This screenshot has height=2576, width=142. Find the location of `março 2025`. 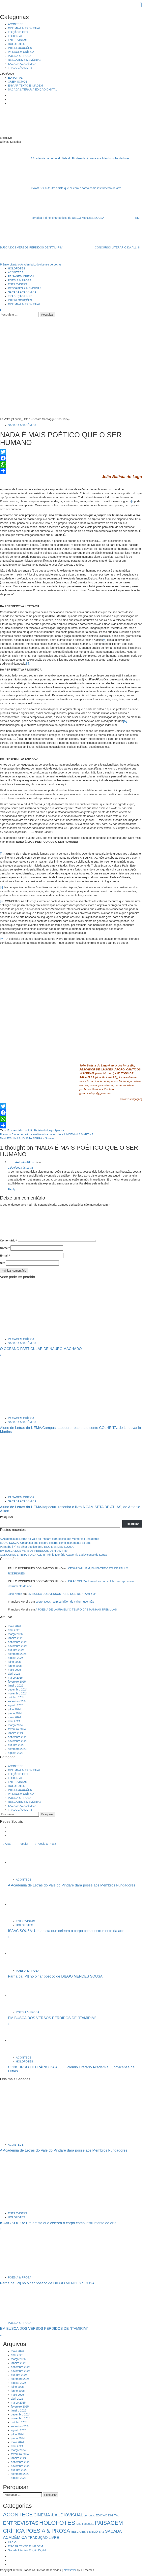

março 2025 is located at coordinates (15, 1677).